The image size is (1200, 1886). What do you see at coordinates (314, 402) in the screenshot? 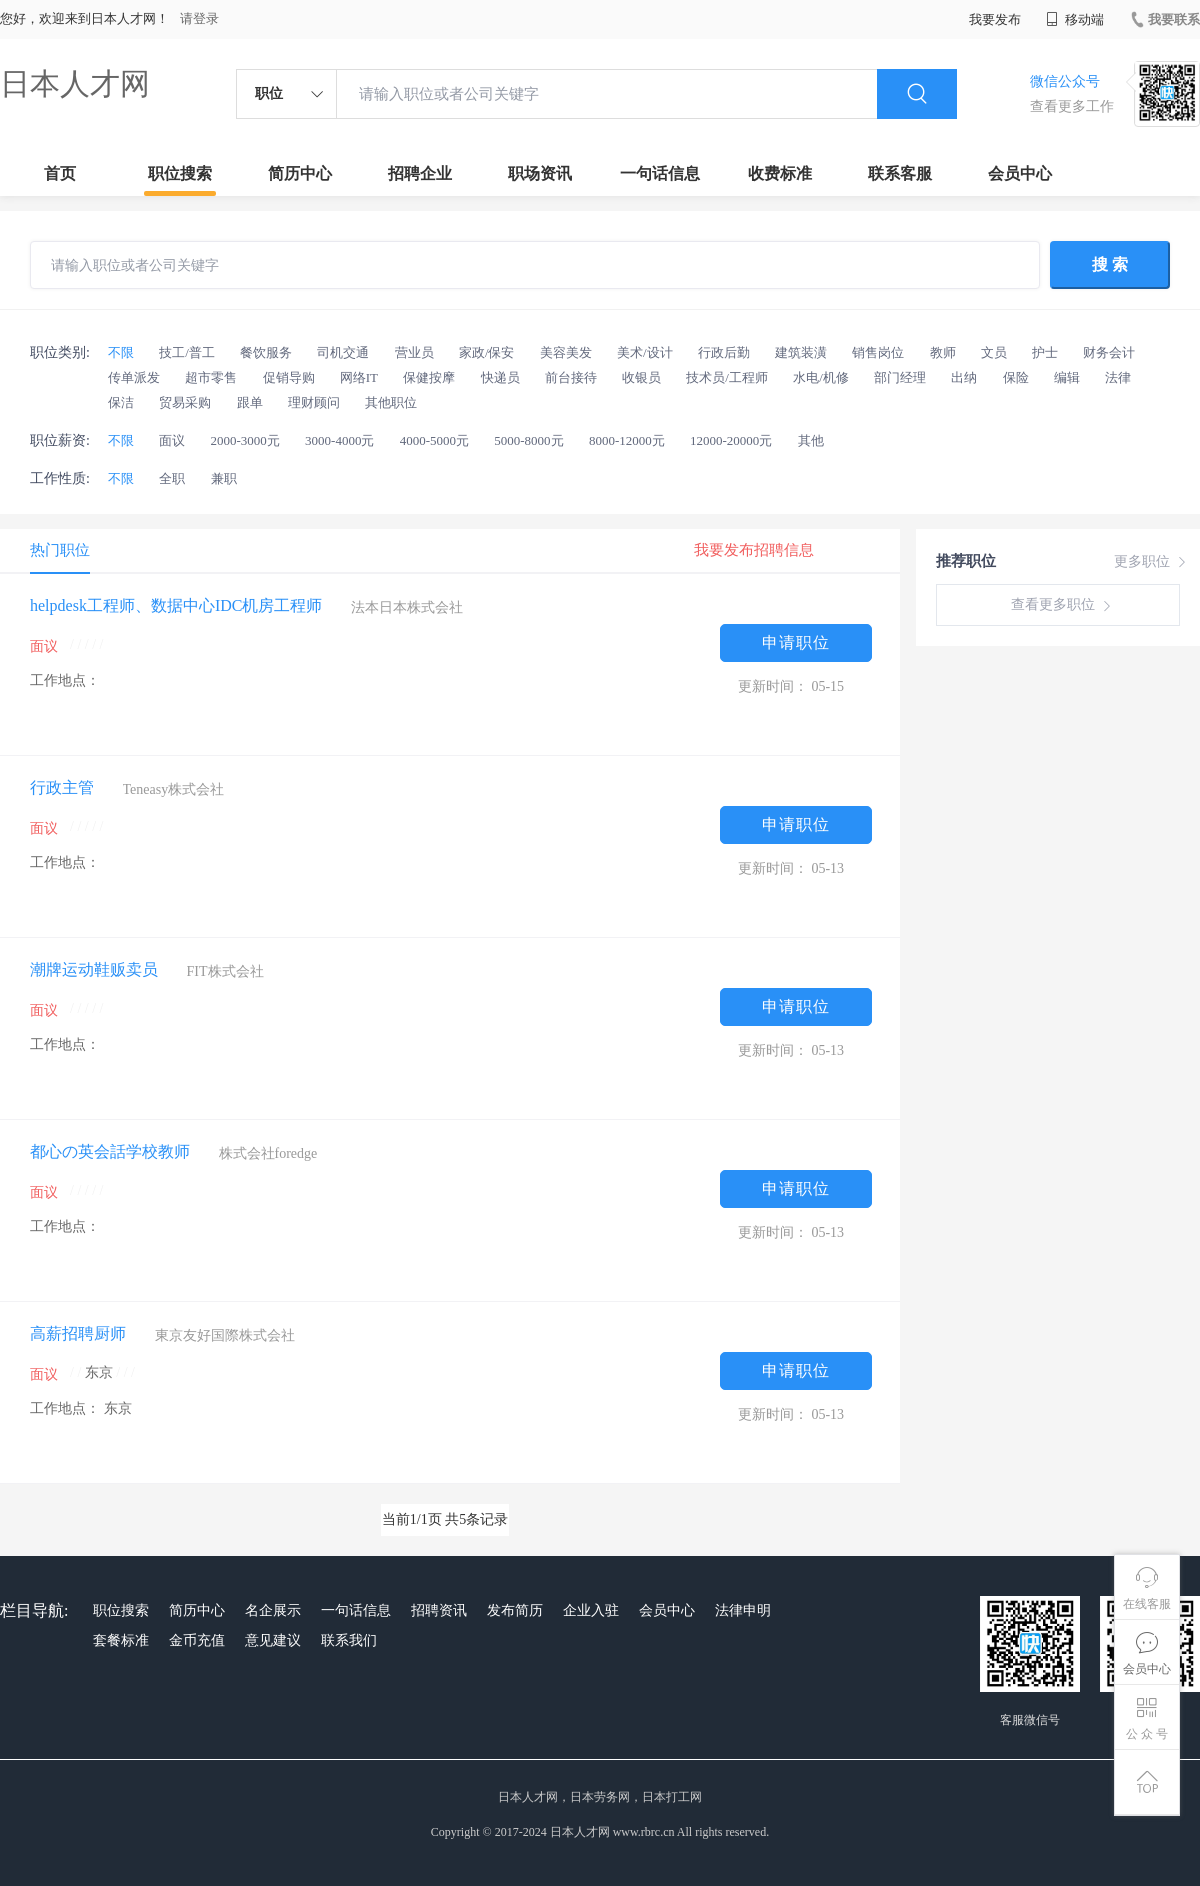
I see `理财顾问` at bounding box center [314, 402].